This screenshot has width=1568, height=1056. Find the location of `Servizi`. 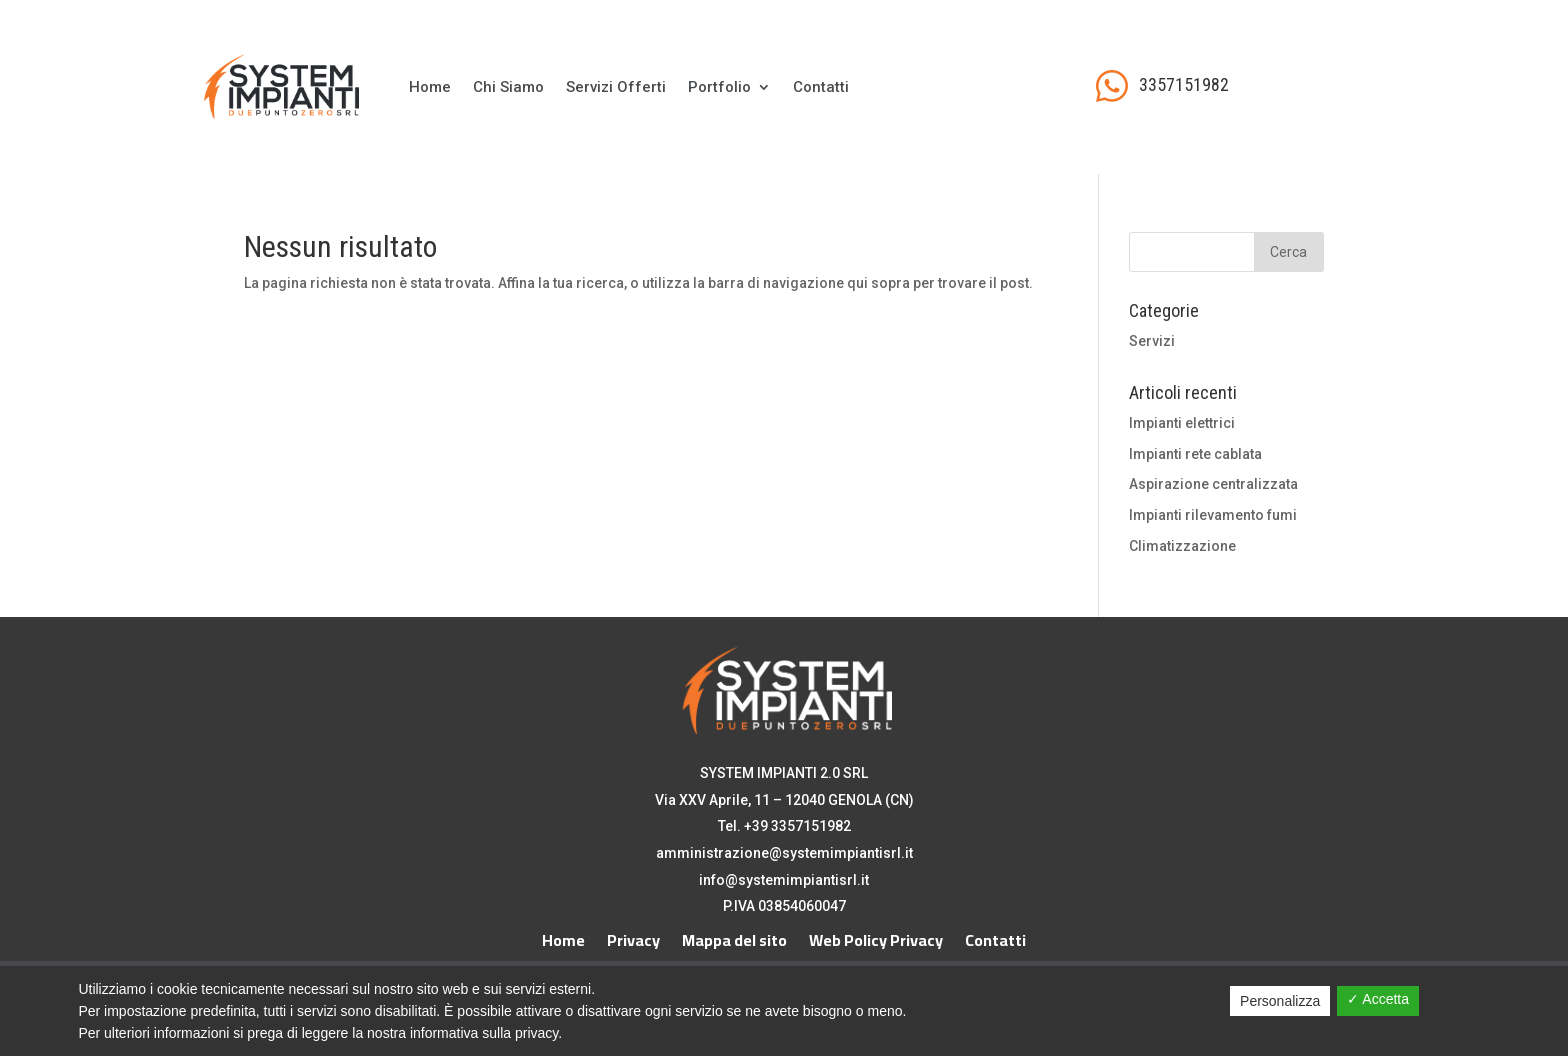

Servizi is located at coordinates (1152, 341).